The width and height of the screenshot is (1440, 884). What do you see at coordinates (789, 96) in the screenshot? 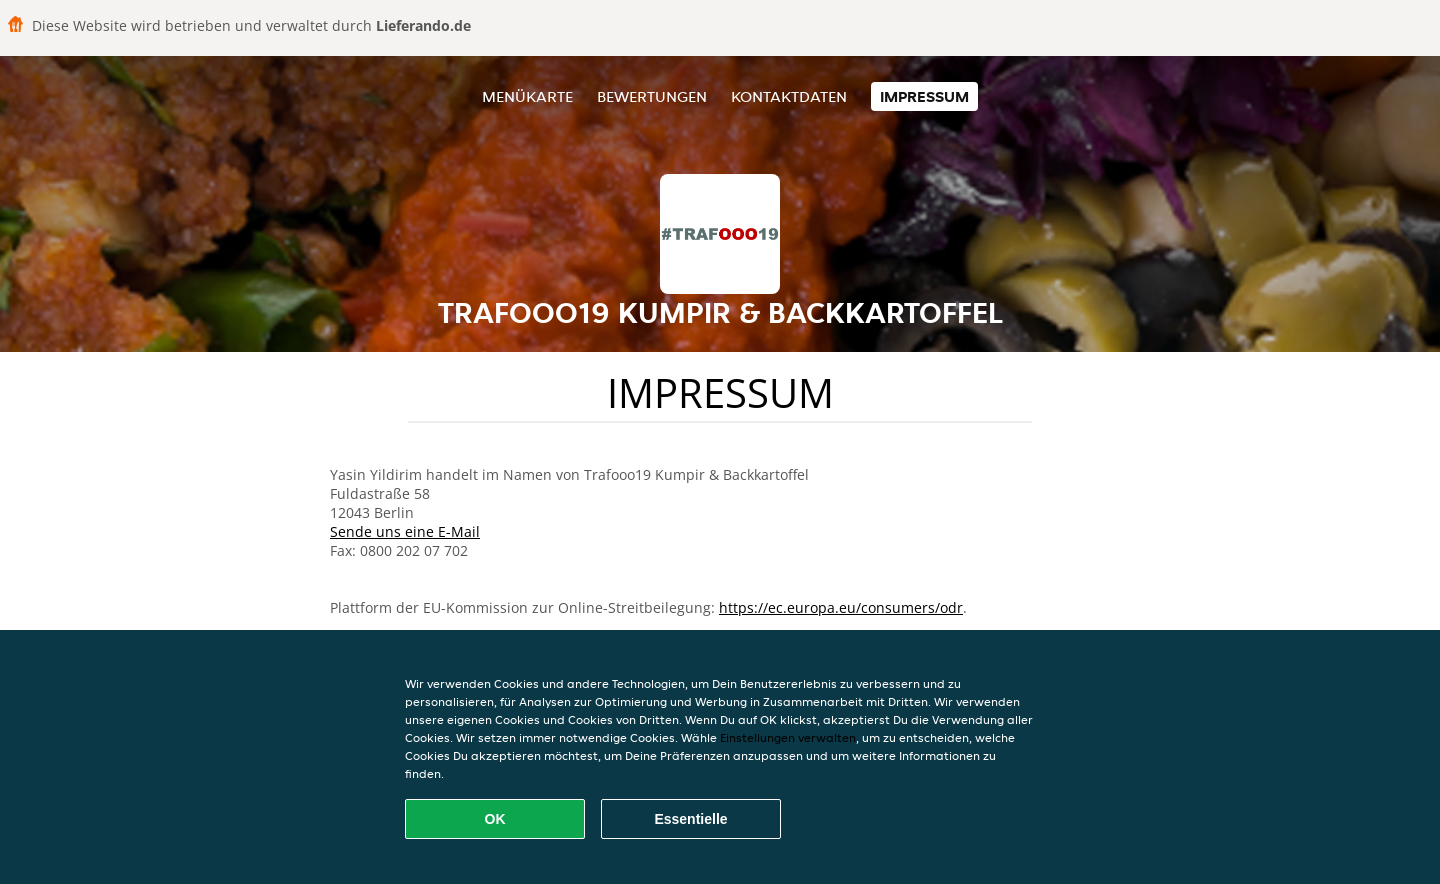
I see `Kontaktdaten` at bounding box center [789, 96].